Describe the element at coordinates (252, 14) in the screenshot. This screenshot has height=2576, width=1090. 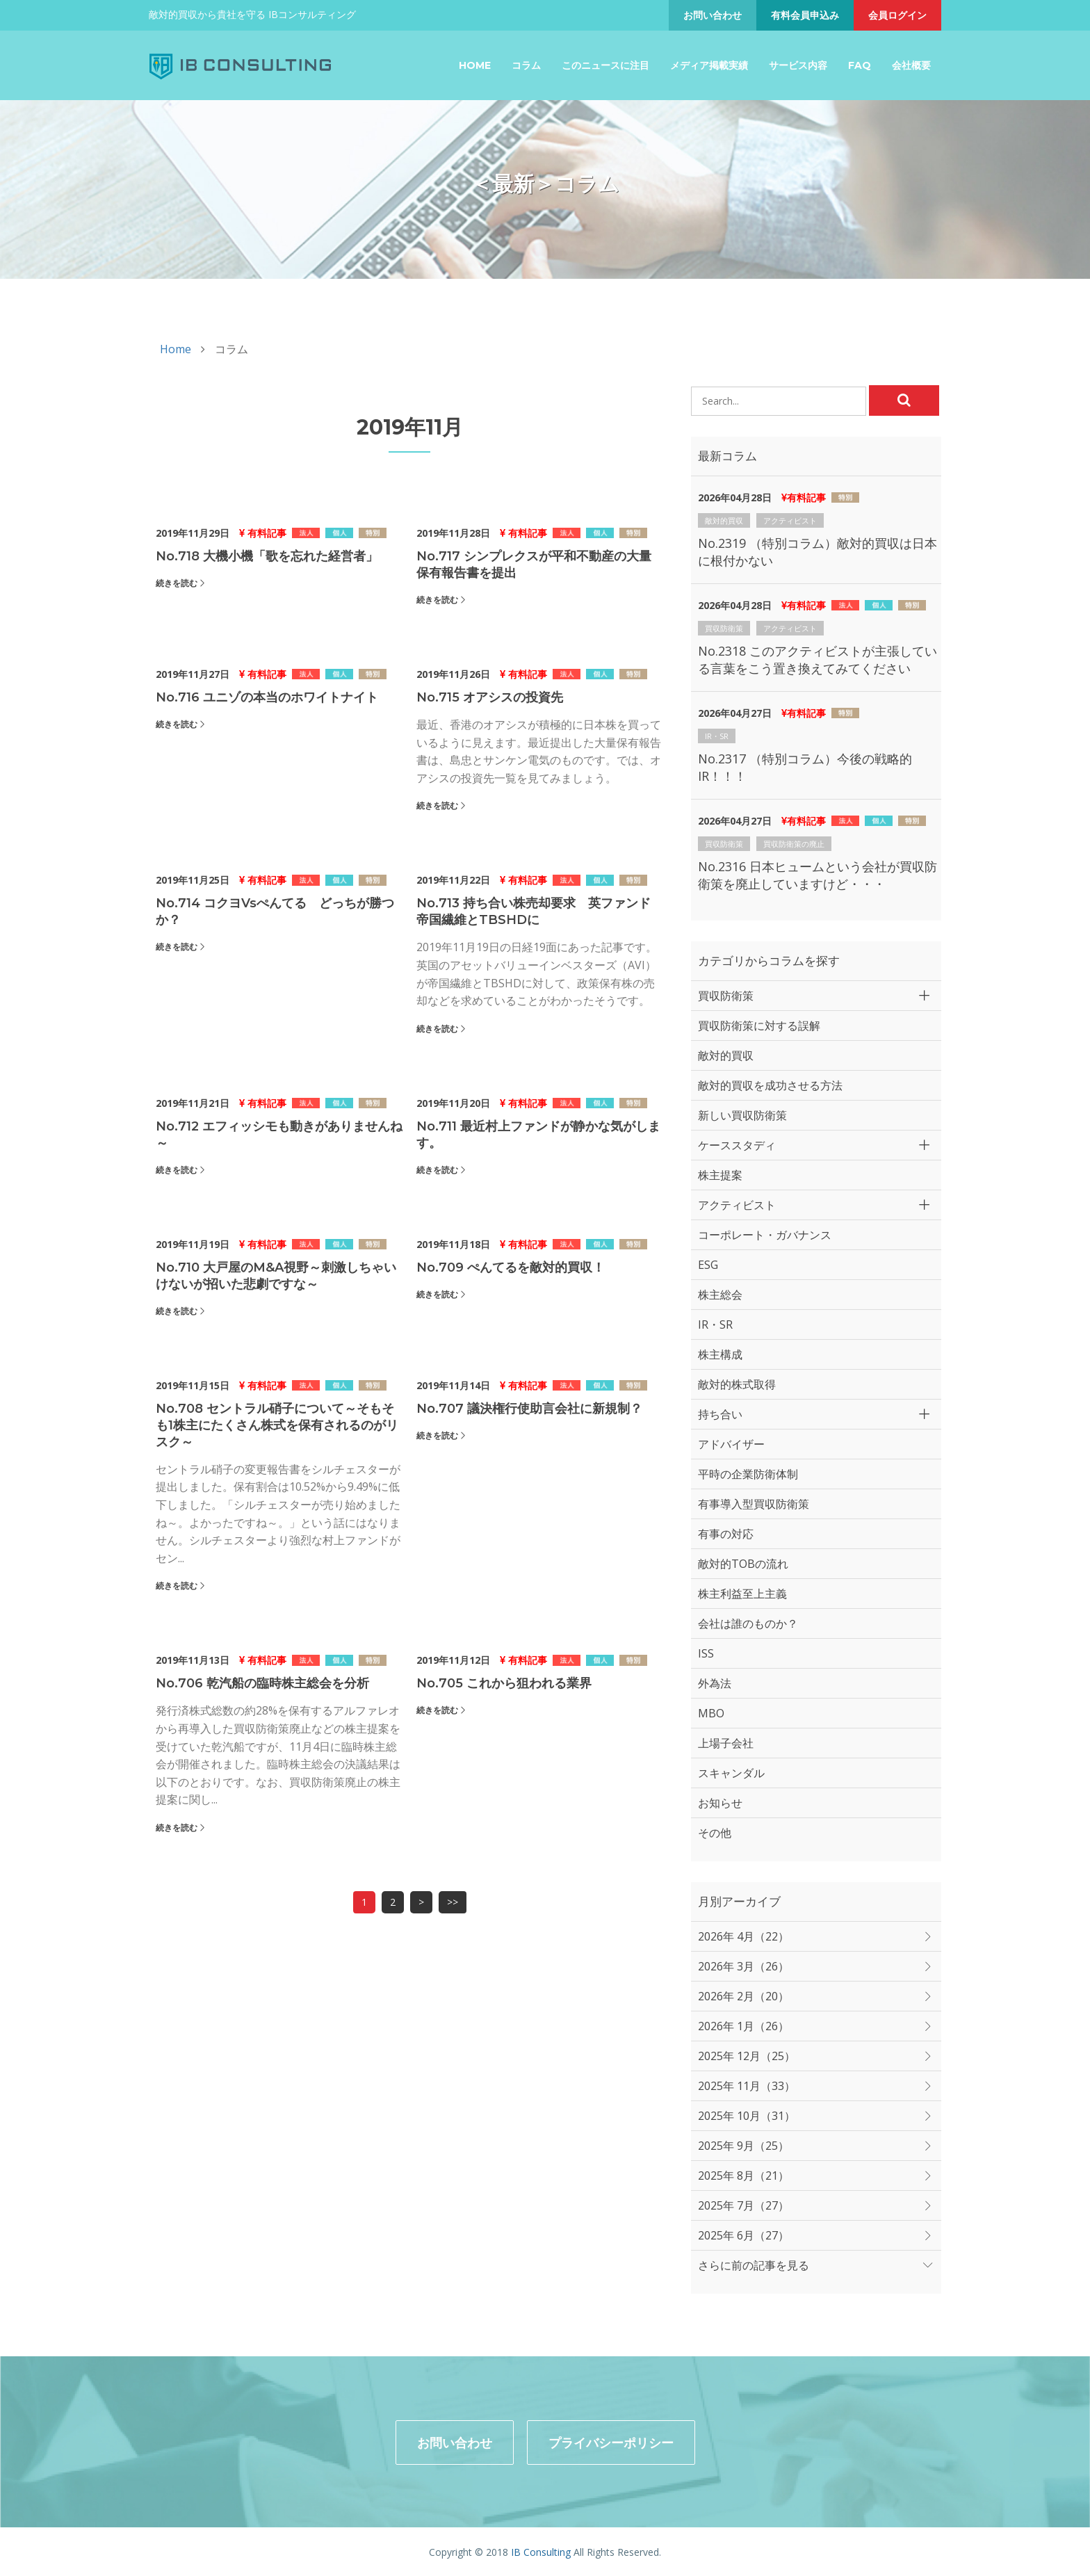
I see `敵対的買収から貴社を守る IBコンサルティング` at that location.